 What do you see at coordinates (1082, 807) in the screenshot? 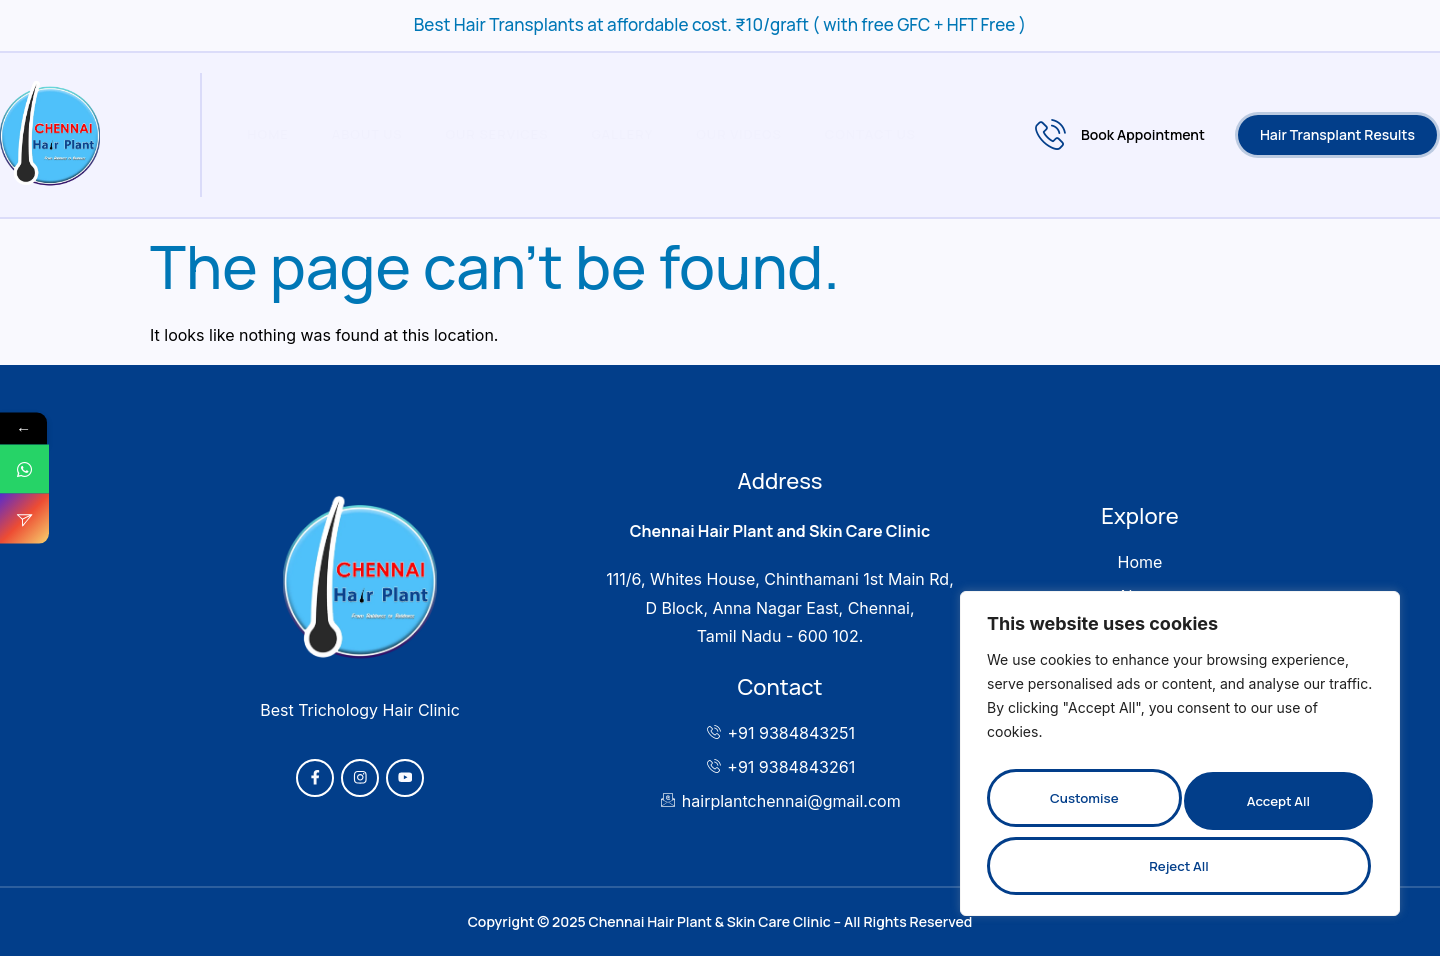
I see `Customise` at bounding box center [1082, 807].